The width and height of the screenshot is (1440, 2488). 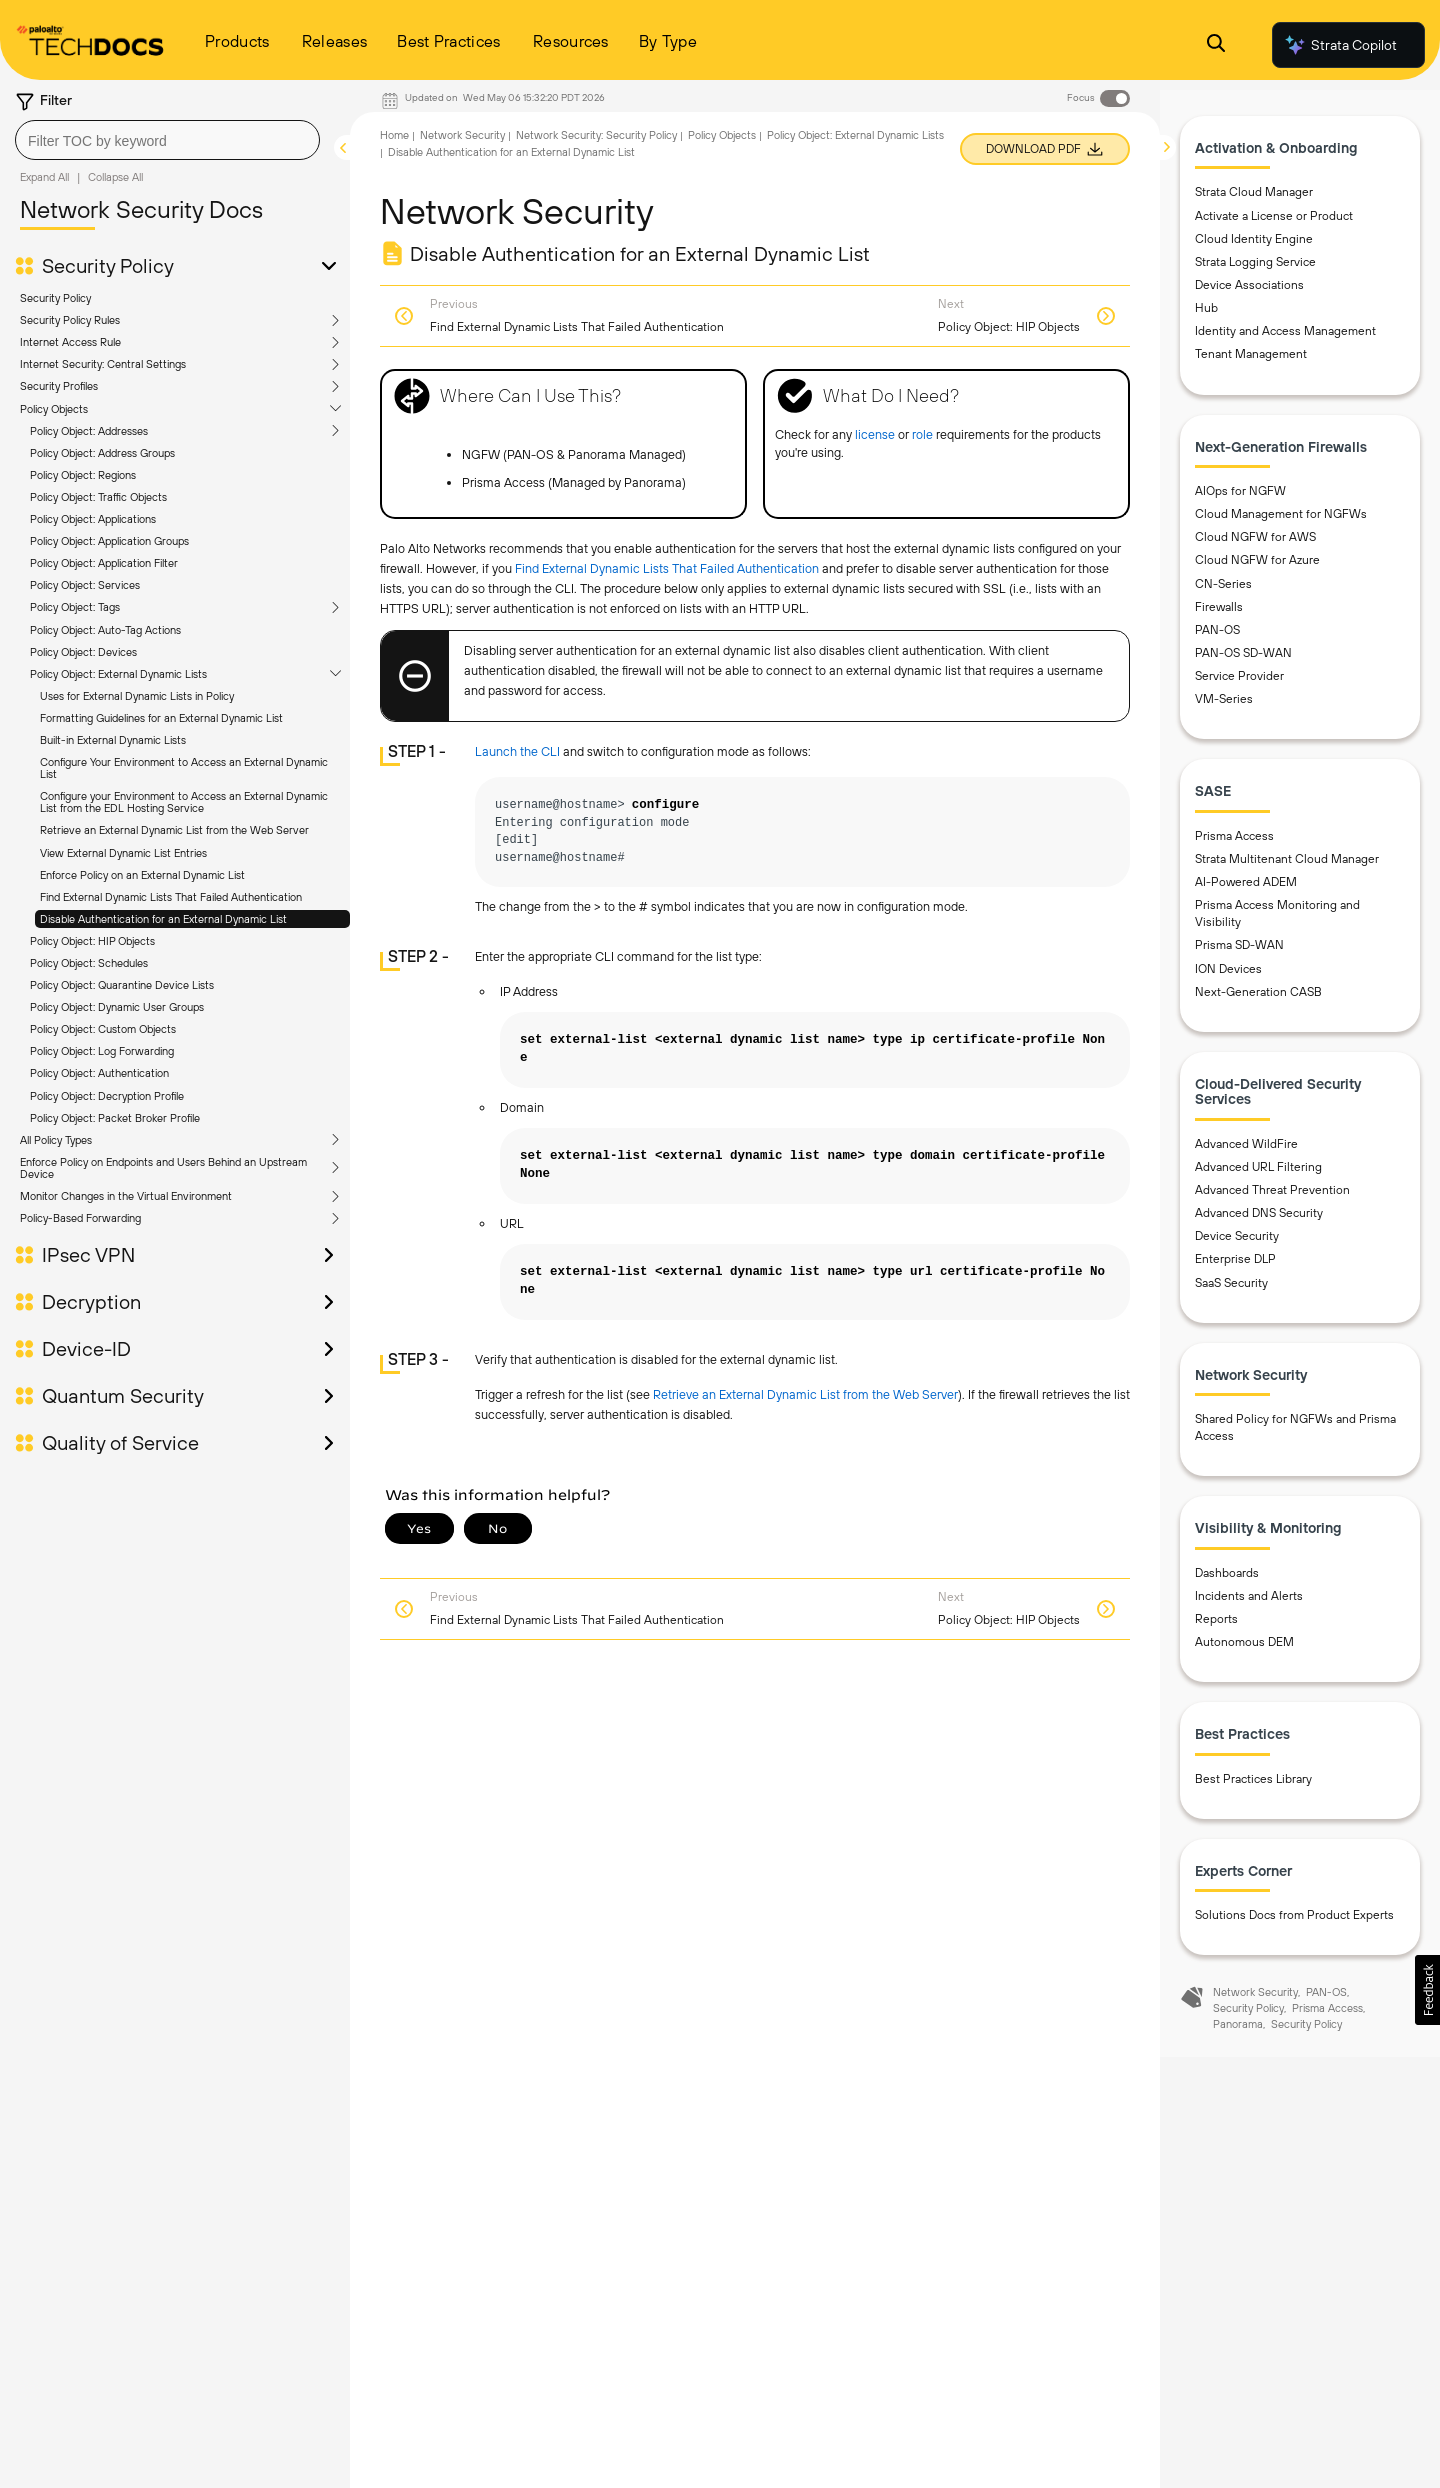 I want to click on Strata Cloud Manager, so click(x=1254, y=196).